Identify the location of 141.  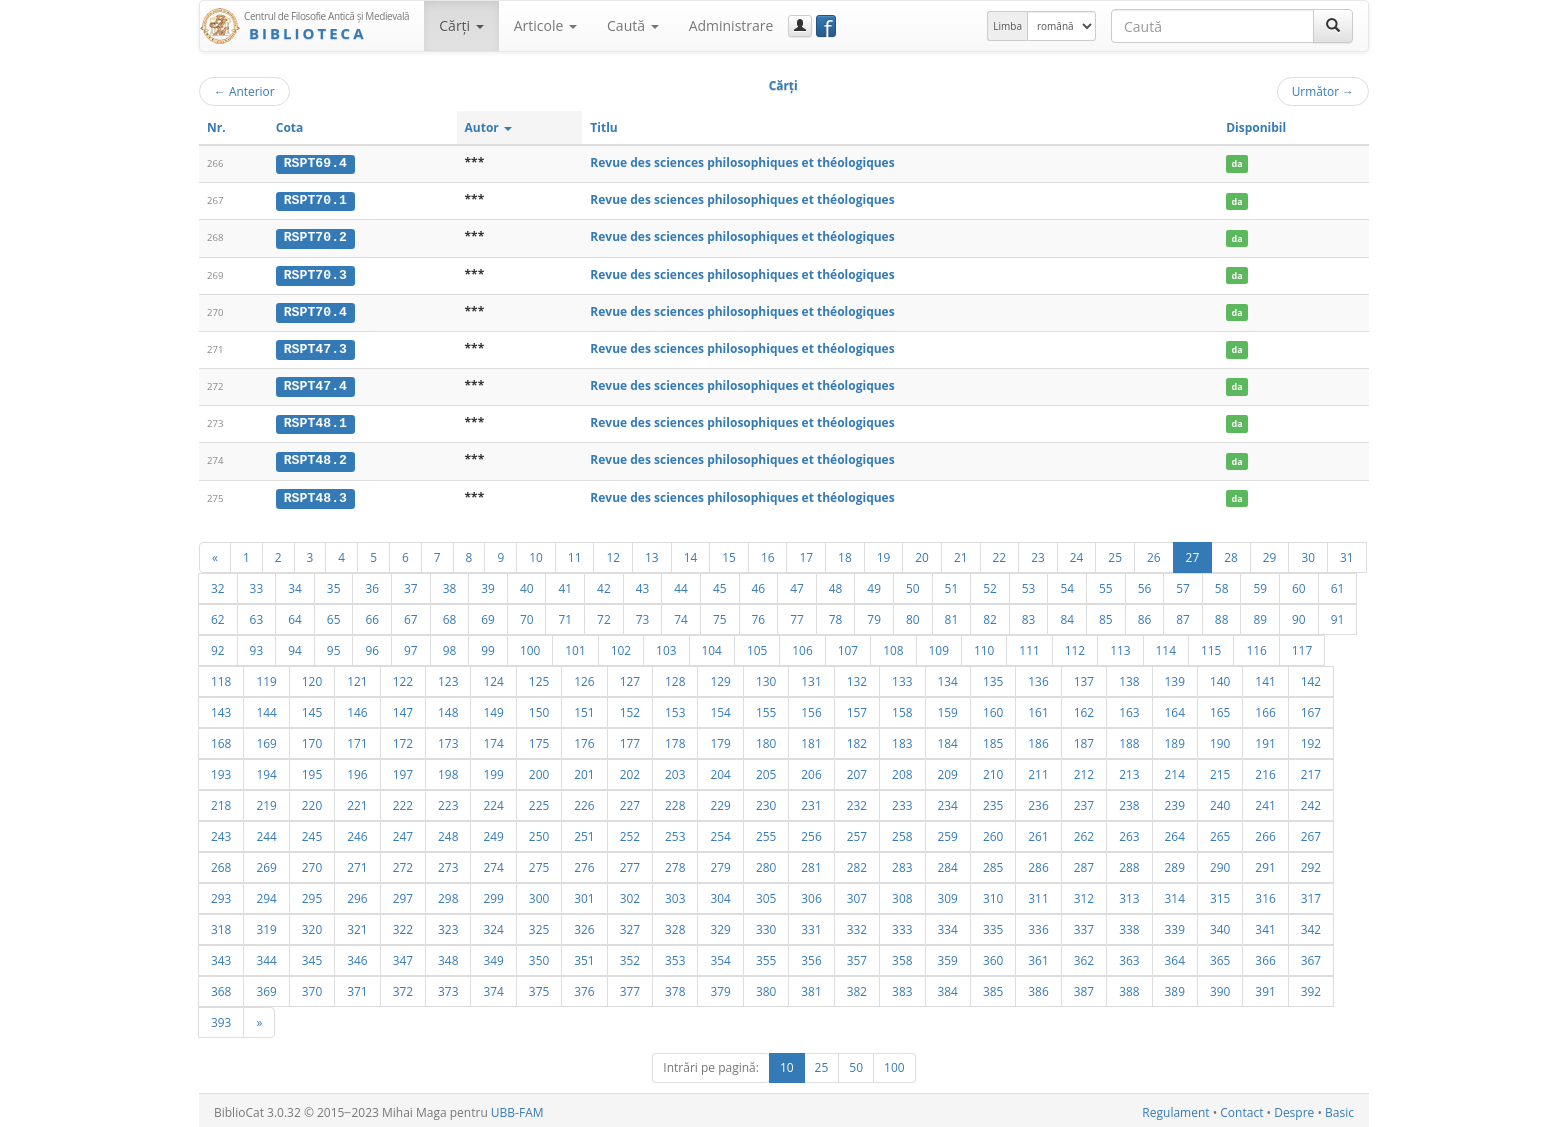
(1265, 677).